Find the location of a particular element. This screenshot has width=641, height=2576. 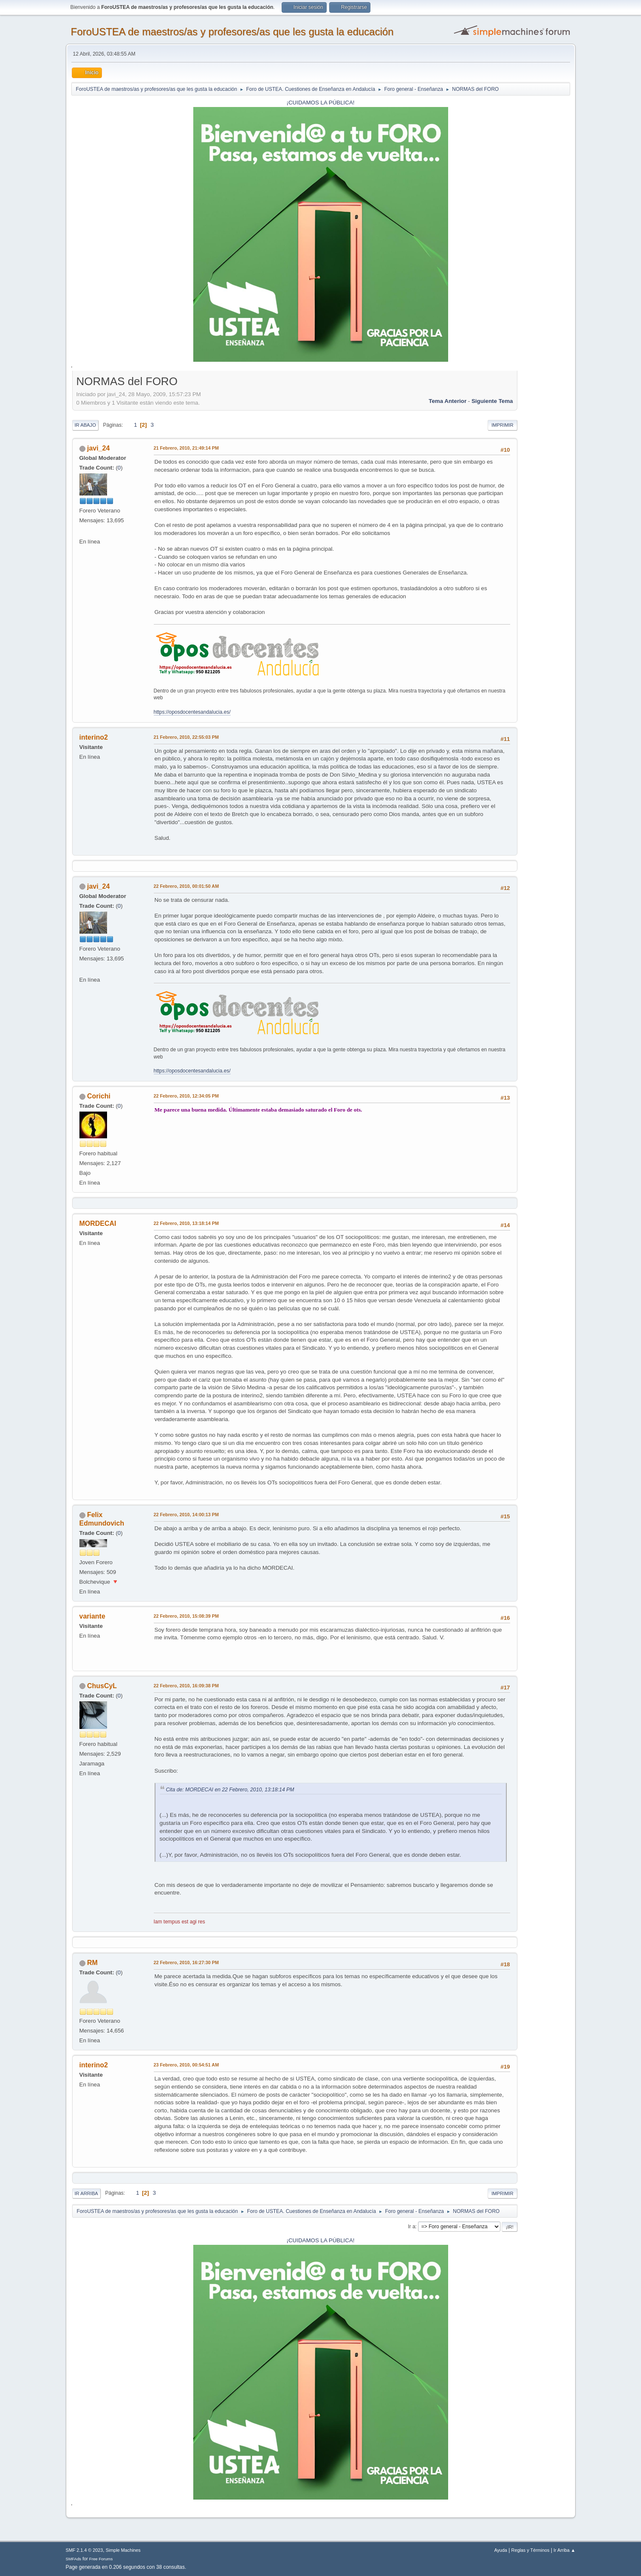

Imprimir is located at coordinates (502, 425).